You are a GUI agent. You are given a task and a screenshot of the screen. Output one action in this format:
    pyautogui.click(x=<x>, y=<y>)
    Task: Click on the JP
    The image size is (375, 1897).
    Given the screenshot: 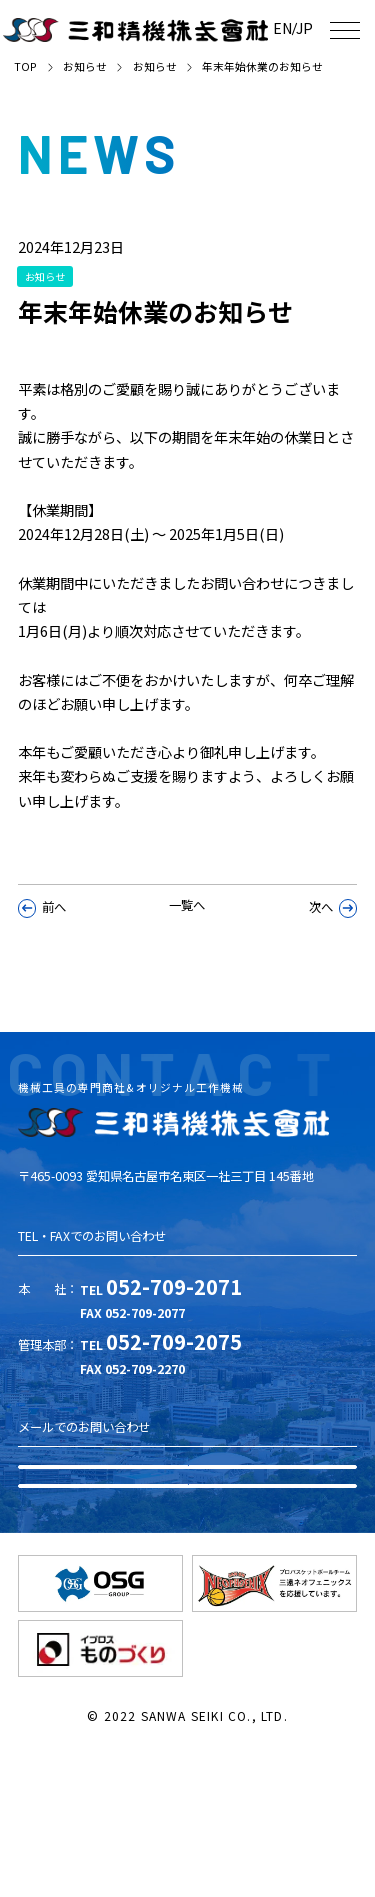 What is the action you would take?
    pyautogui.click(x=299, y=27)
    